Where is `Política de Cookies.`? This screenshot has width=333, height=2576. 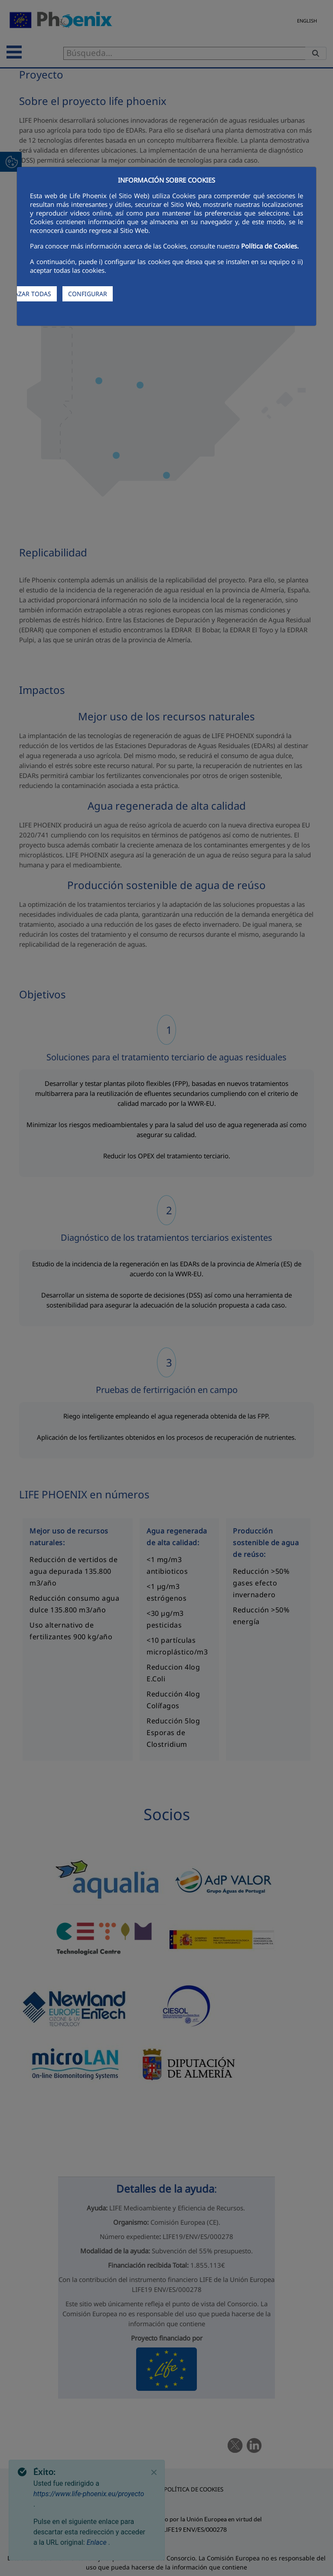 Política de Cookies. is located at coordinates (270, 246).